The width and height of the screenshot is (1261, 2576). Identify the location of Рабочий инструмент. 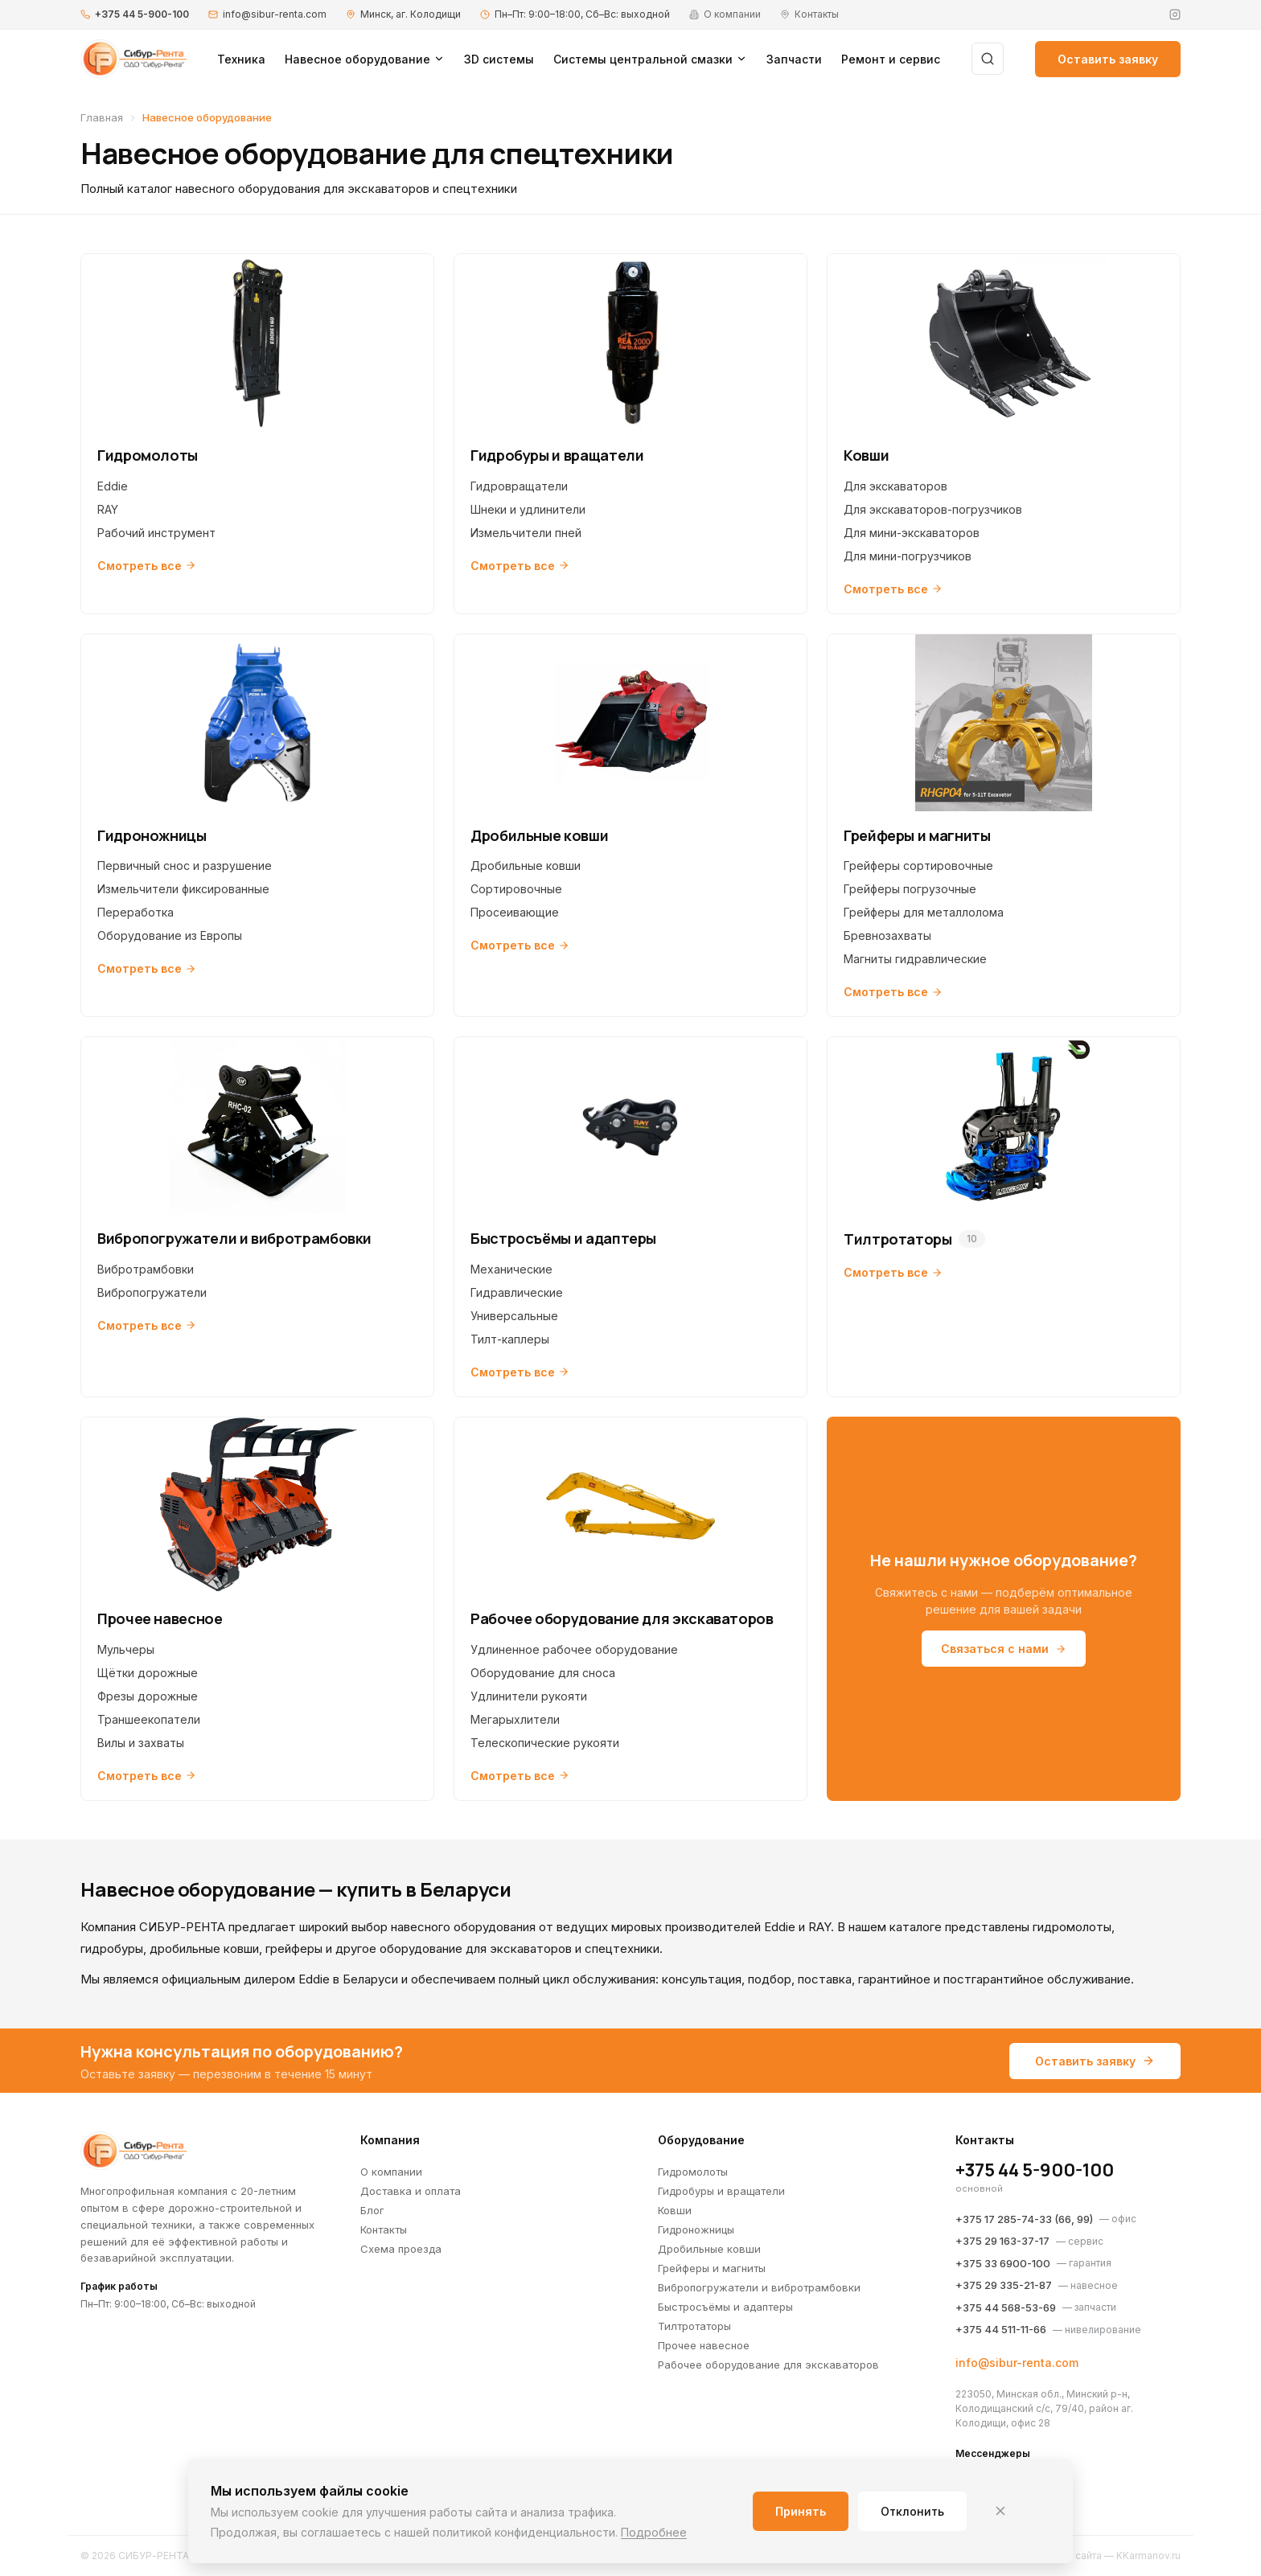
(156, 532).